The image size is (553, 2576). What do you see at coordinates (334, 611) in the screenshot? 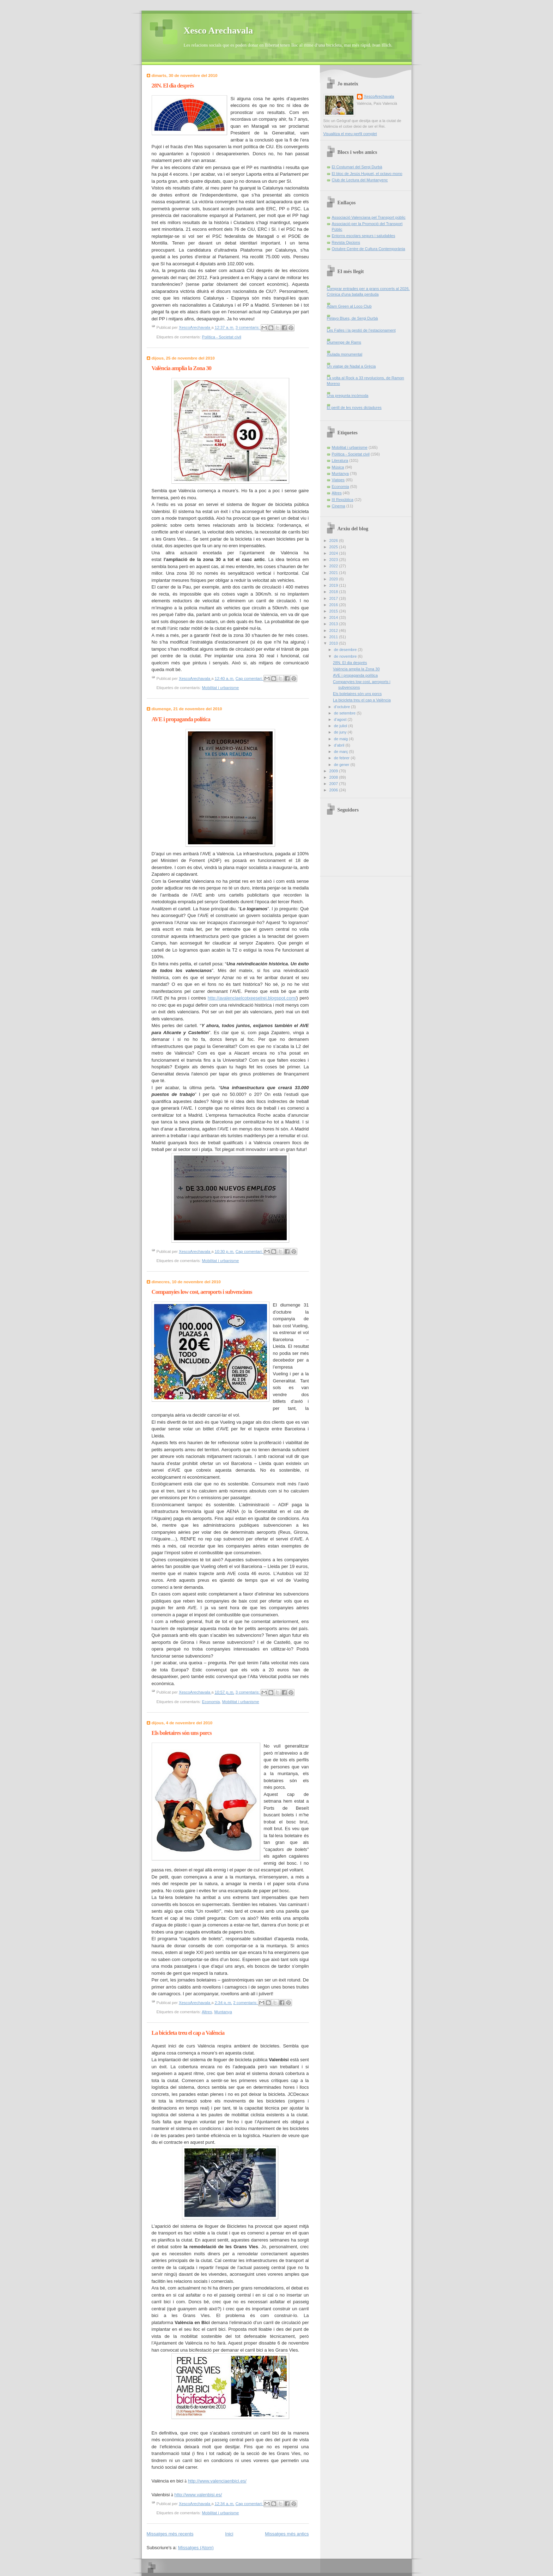
I see `2015` at bounding box center [334, 611].